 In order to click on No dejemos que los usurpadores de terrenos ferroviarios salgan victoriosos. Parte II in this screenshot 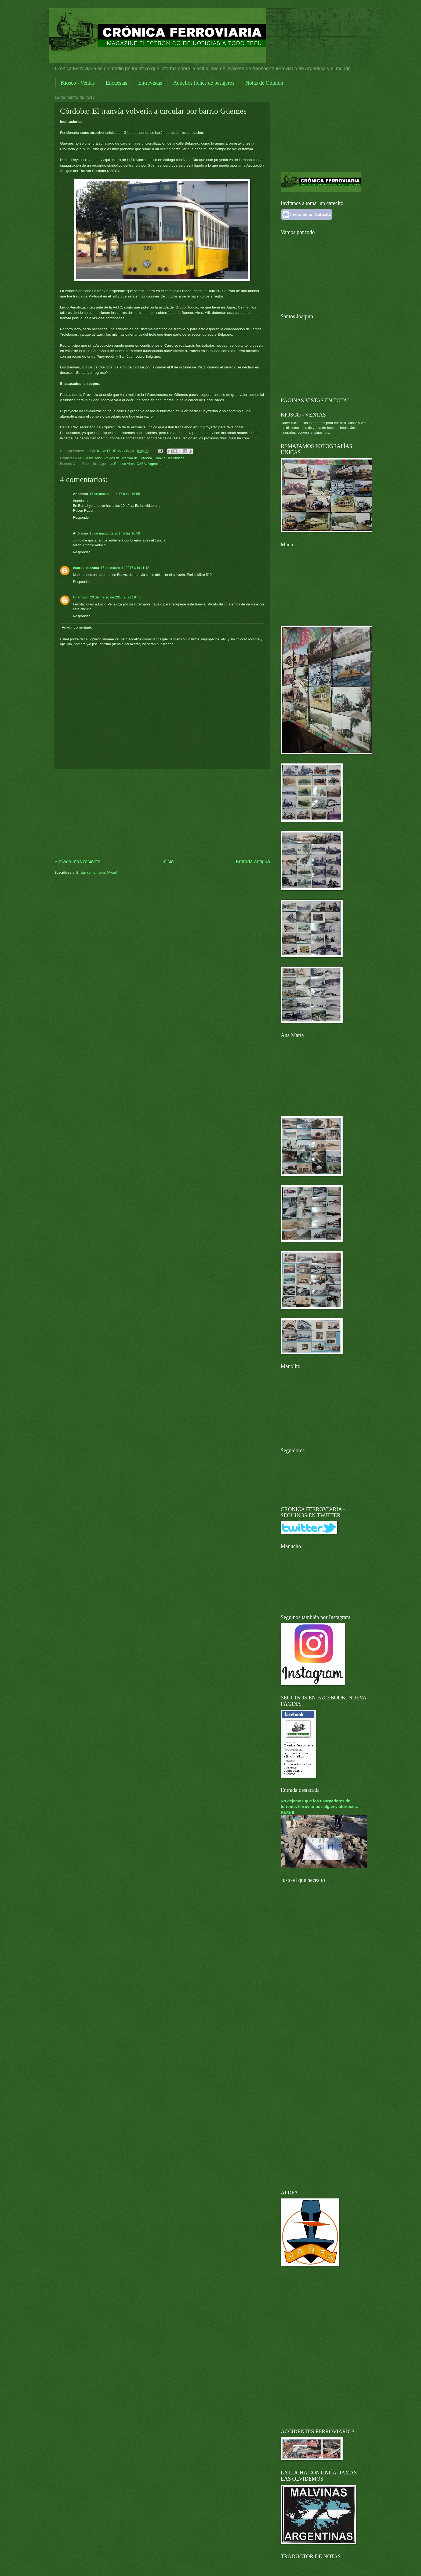, I will do `click(319, 1806)`.